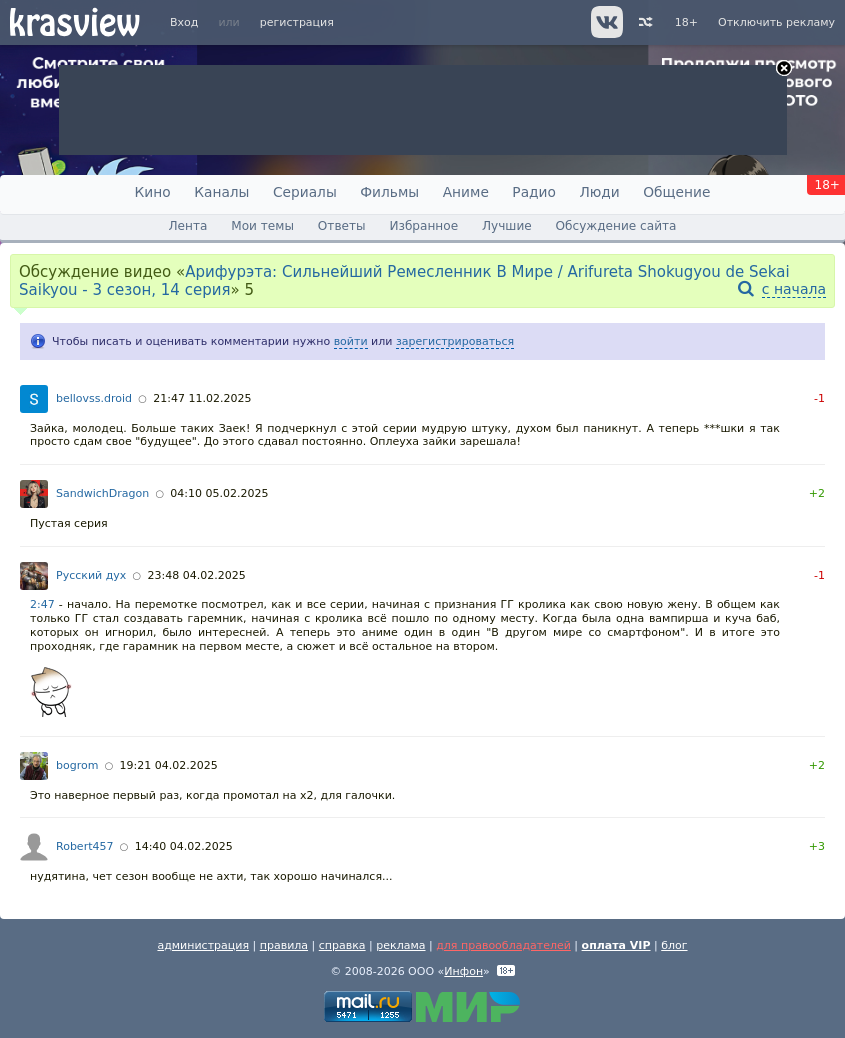 The width and height of the screenshot is (845, 1038). Describe the element at coordinates (202, 398) in the screenshot. I see `21:47 11.02.2025` at that location.